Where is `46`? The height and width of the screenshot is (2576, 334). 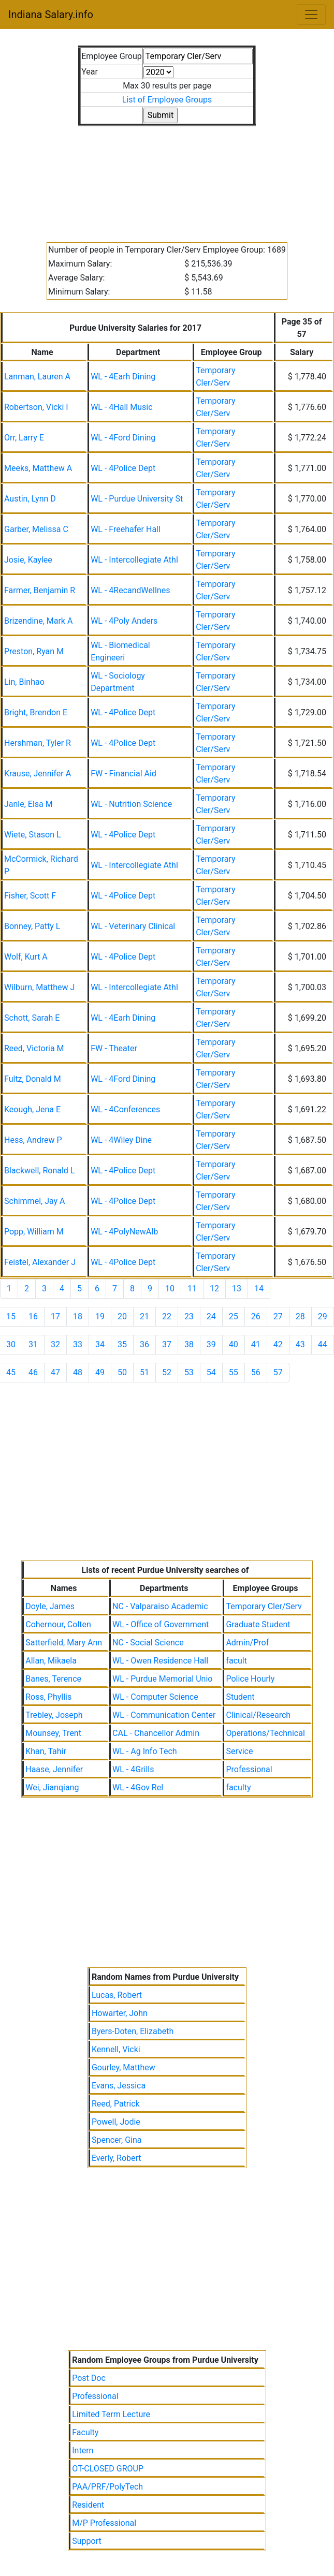
46 is located at coordinates (33, 1372).